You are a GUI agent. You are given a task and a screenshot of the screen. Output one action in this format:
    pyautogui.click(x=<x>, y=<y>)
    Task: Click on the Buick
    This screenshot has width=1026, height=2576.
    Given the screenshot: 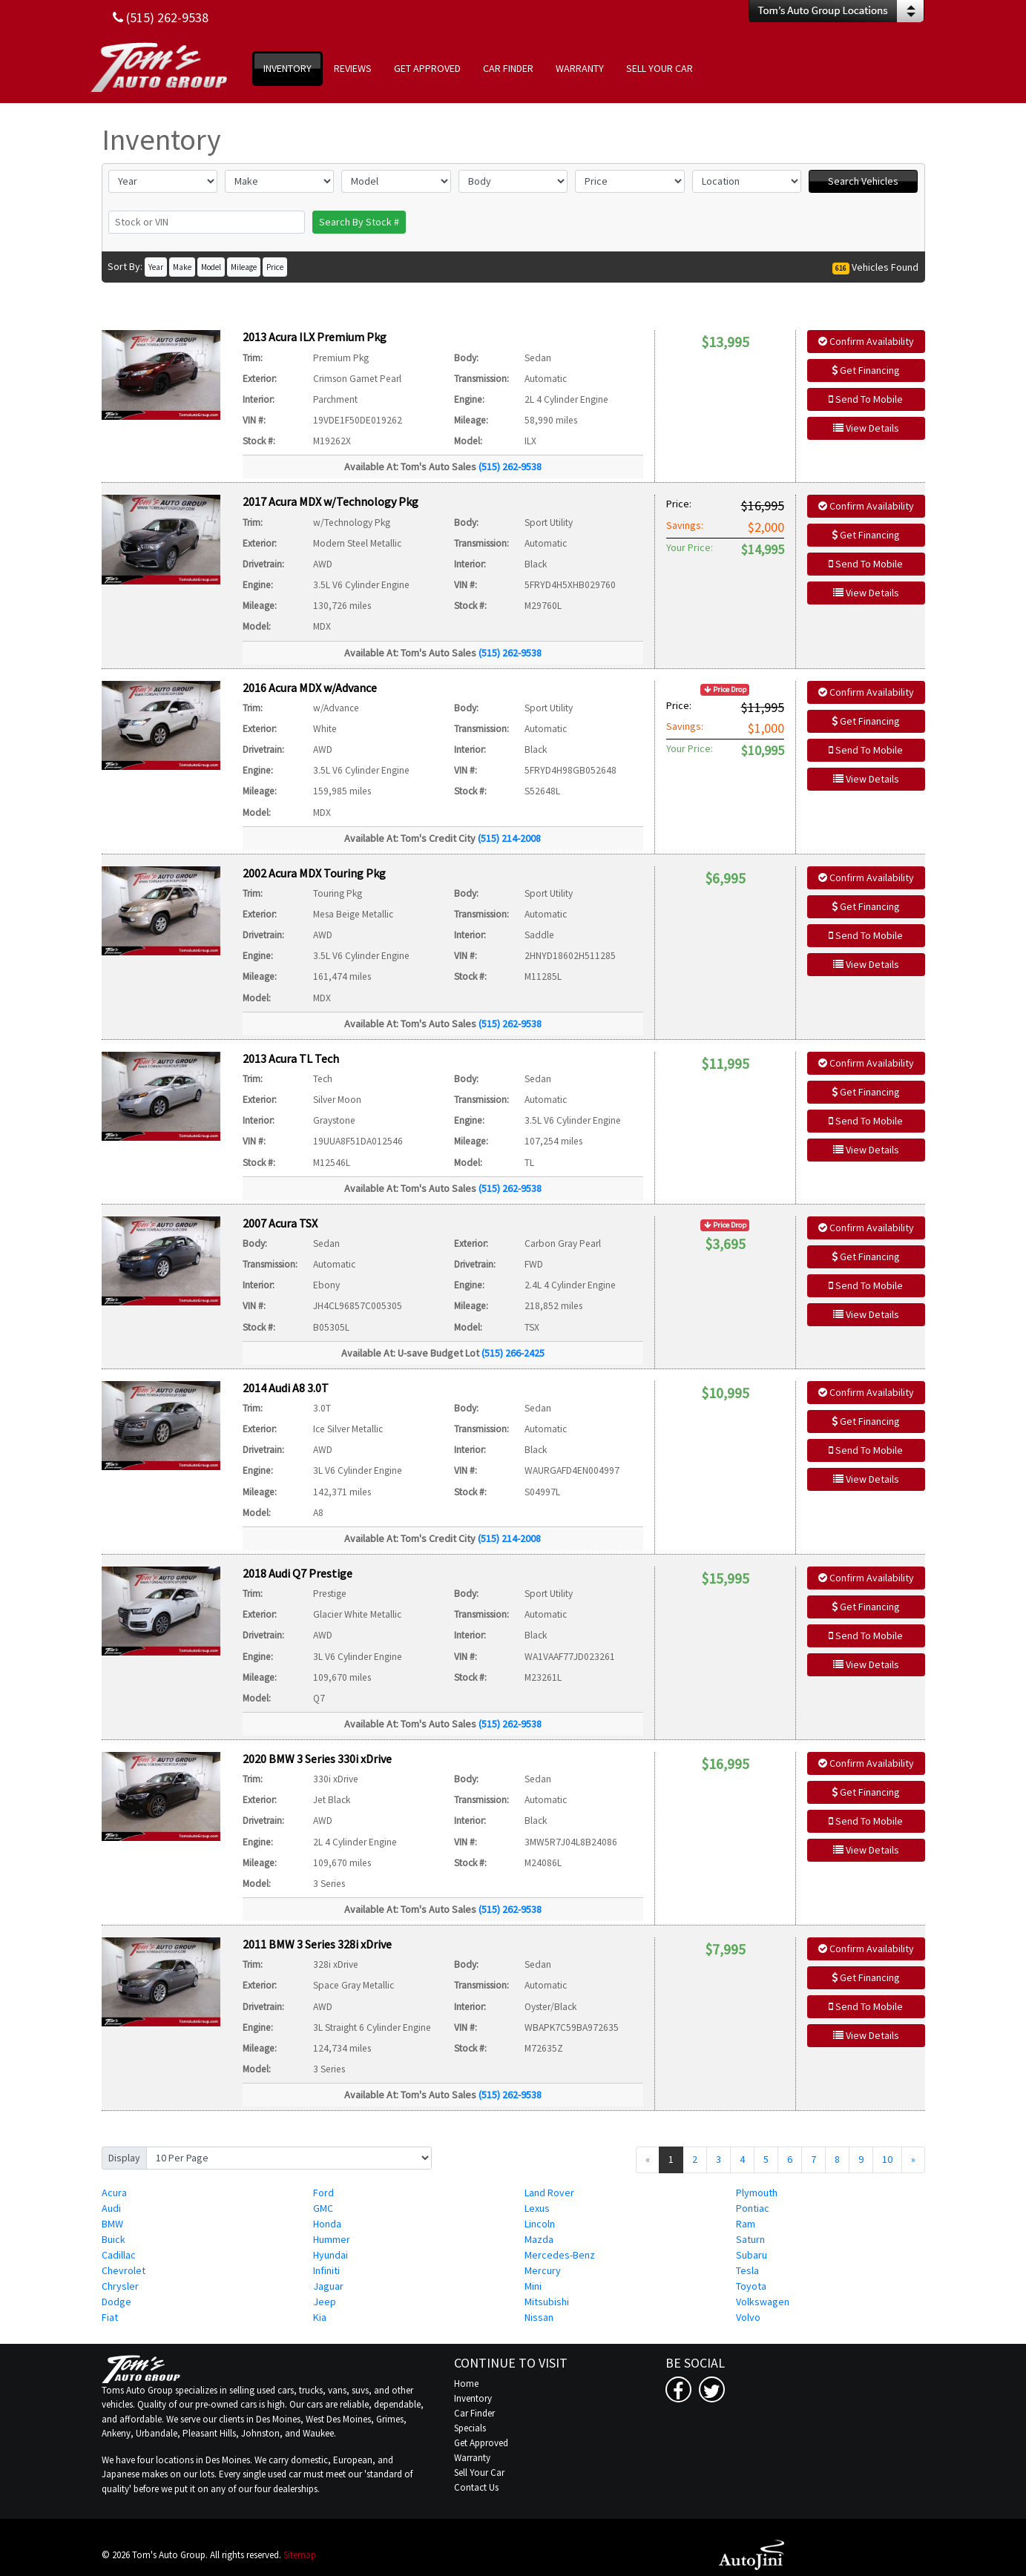 What is the action you would take?
    pyautogui.click(x=113, y=2239)
    